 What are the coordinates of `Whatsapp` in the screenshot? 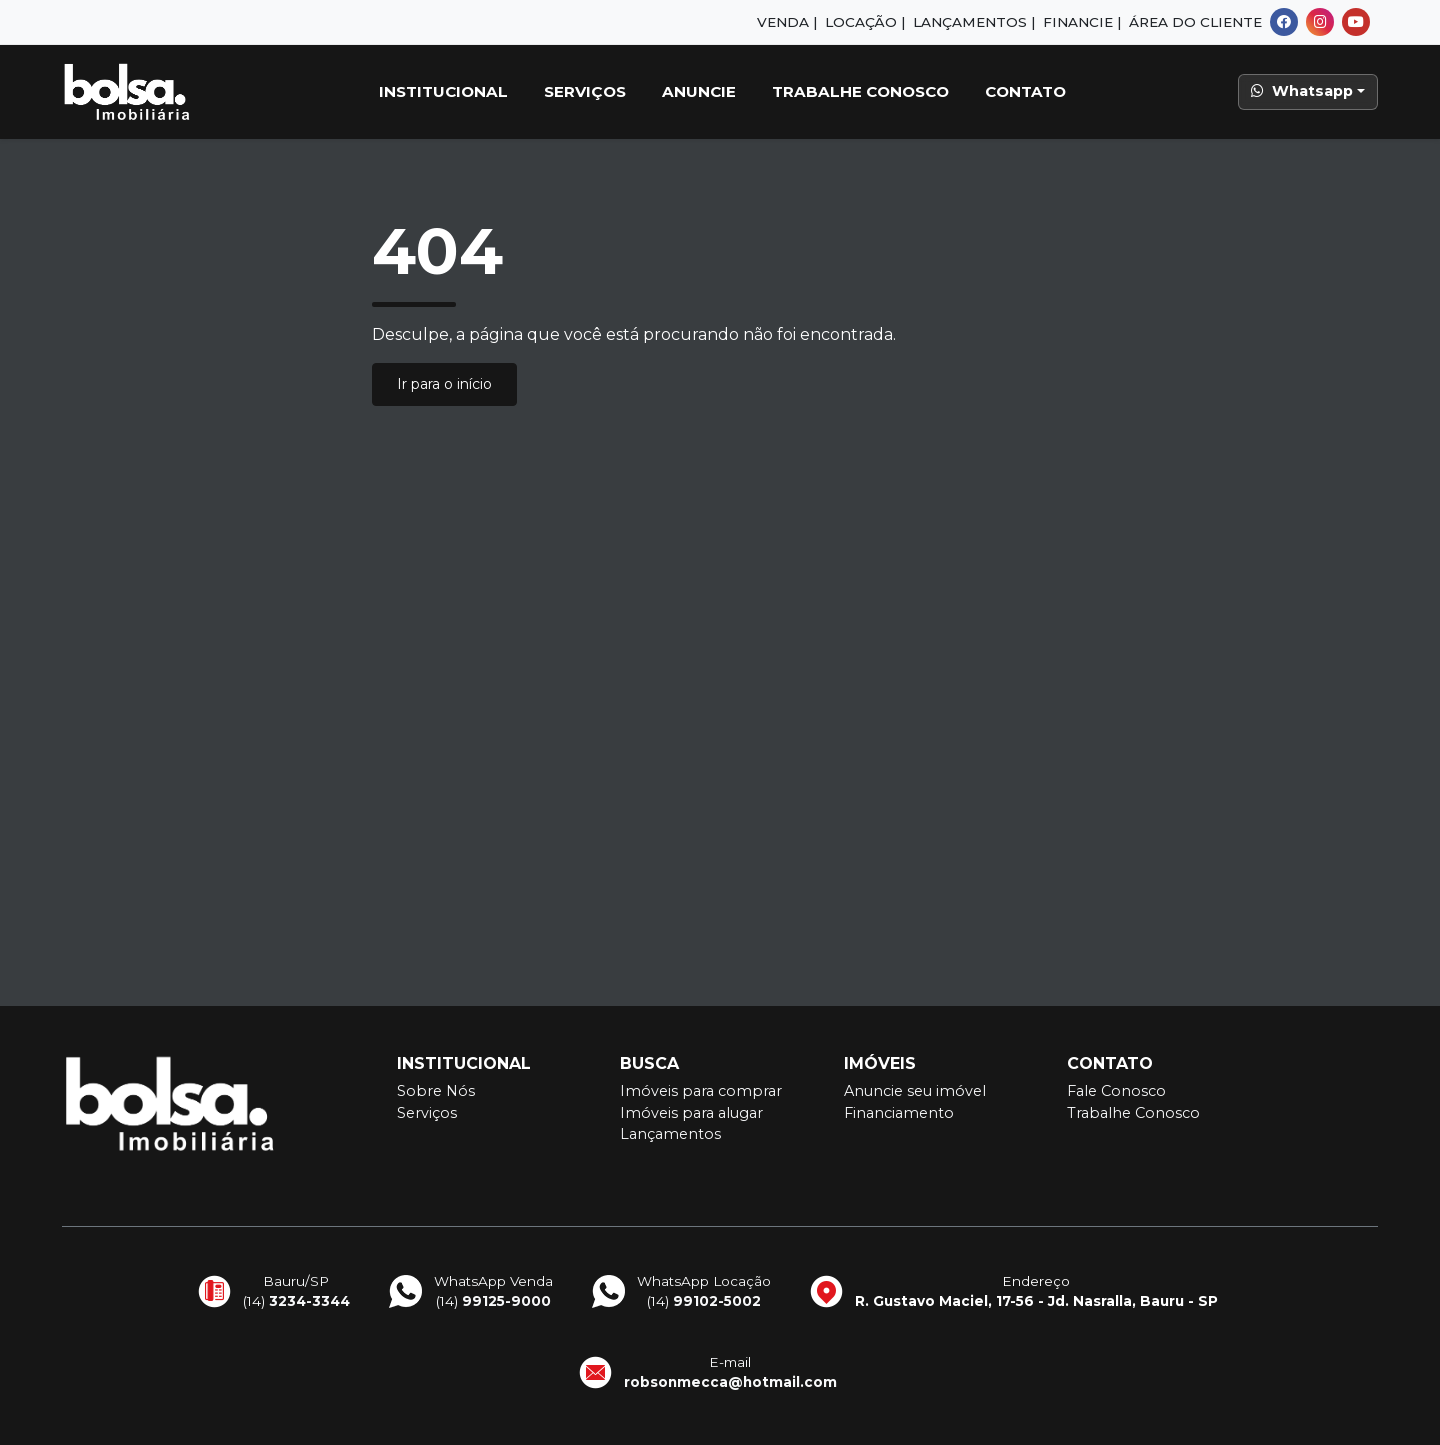 It's located at (1302, 91).